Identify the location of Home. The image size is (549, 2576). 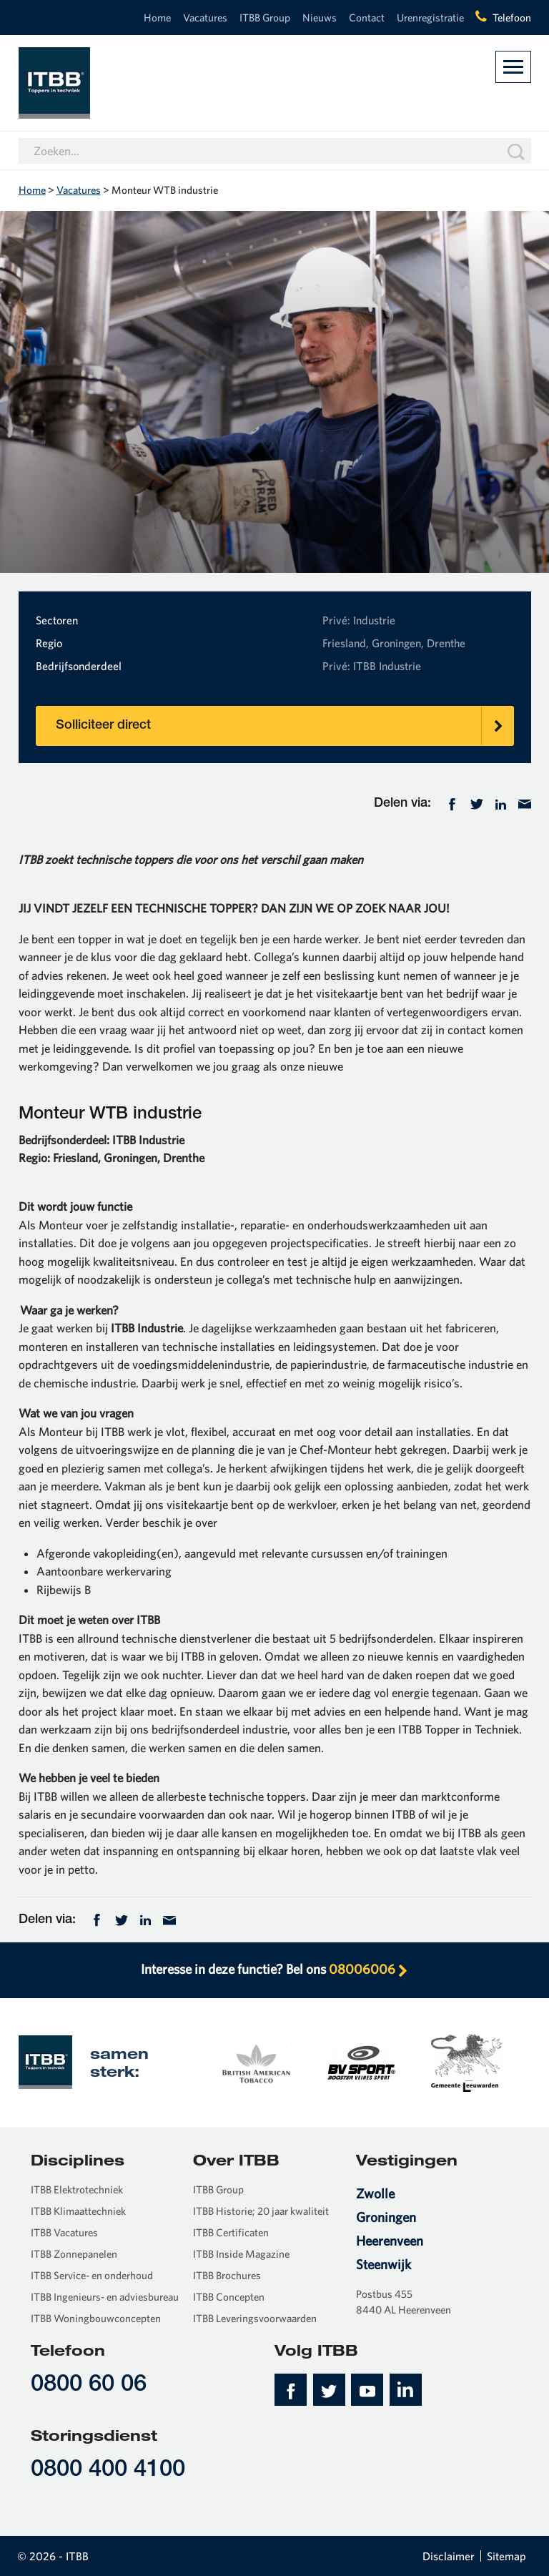
(157, 17).